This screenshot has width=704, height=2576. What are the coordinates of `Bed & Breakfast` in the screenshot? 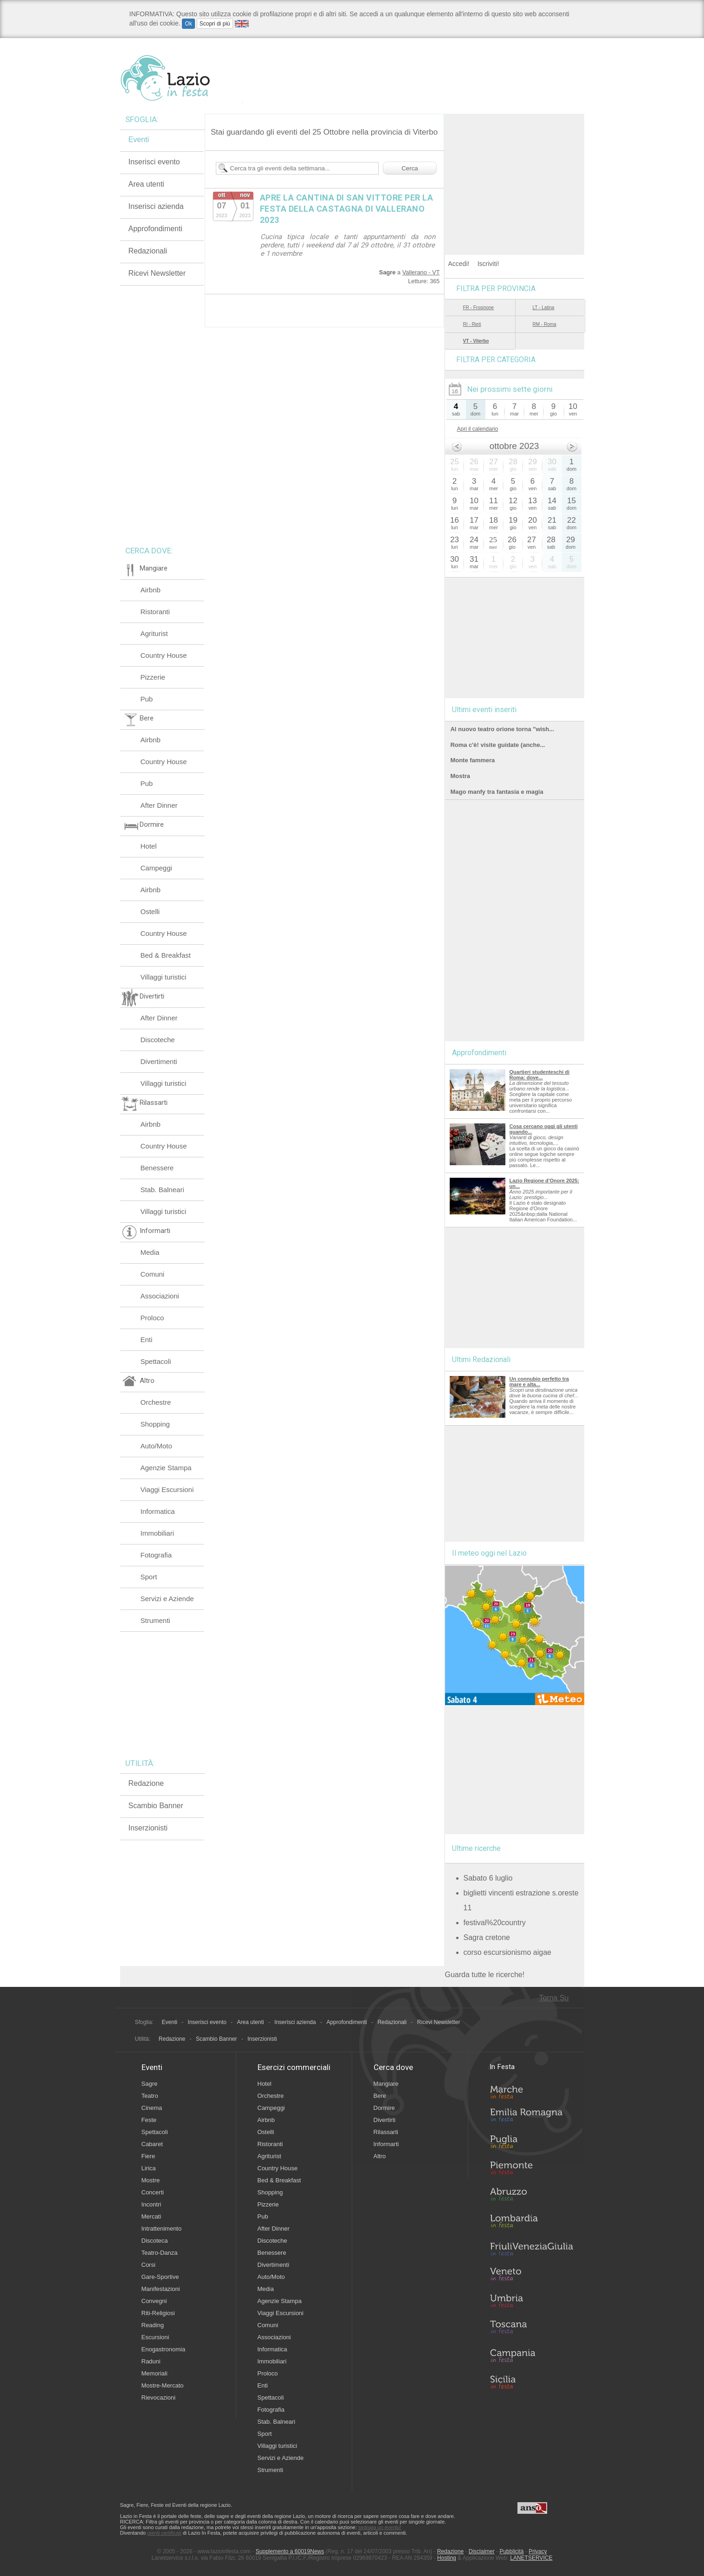 It's located at (166, 955).